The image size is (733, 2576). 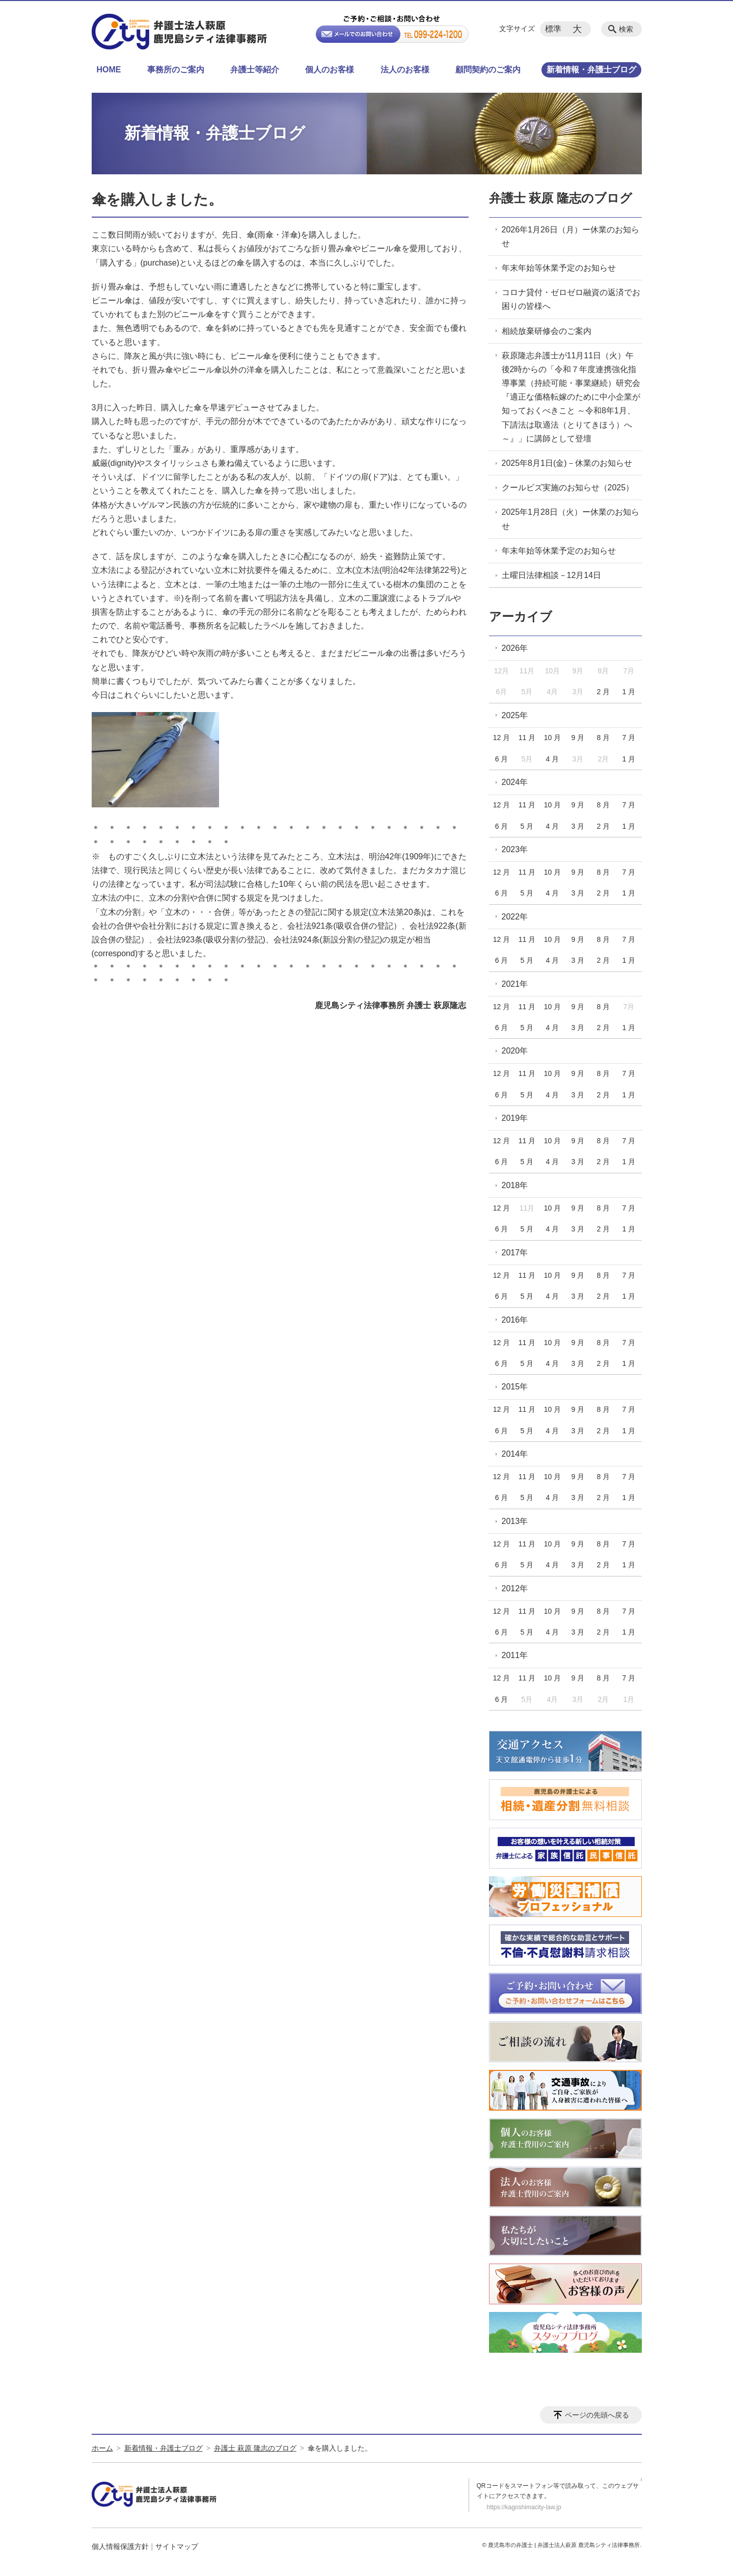 I want to click on 2026年, so click(x=515, y=648).